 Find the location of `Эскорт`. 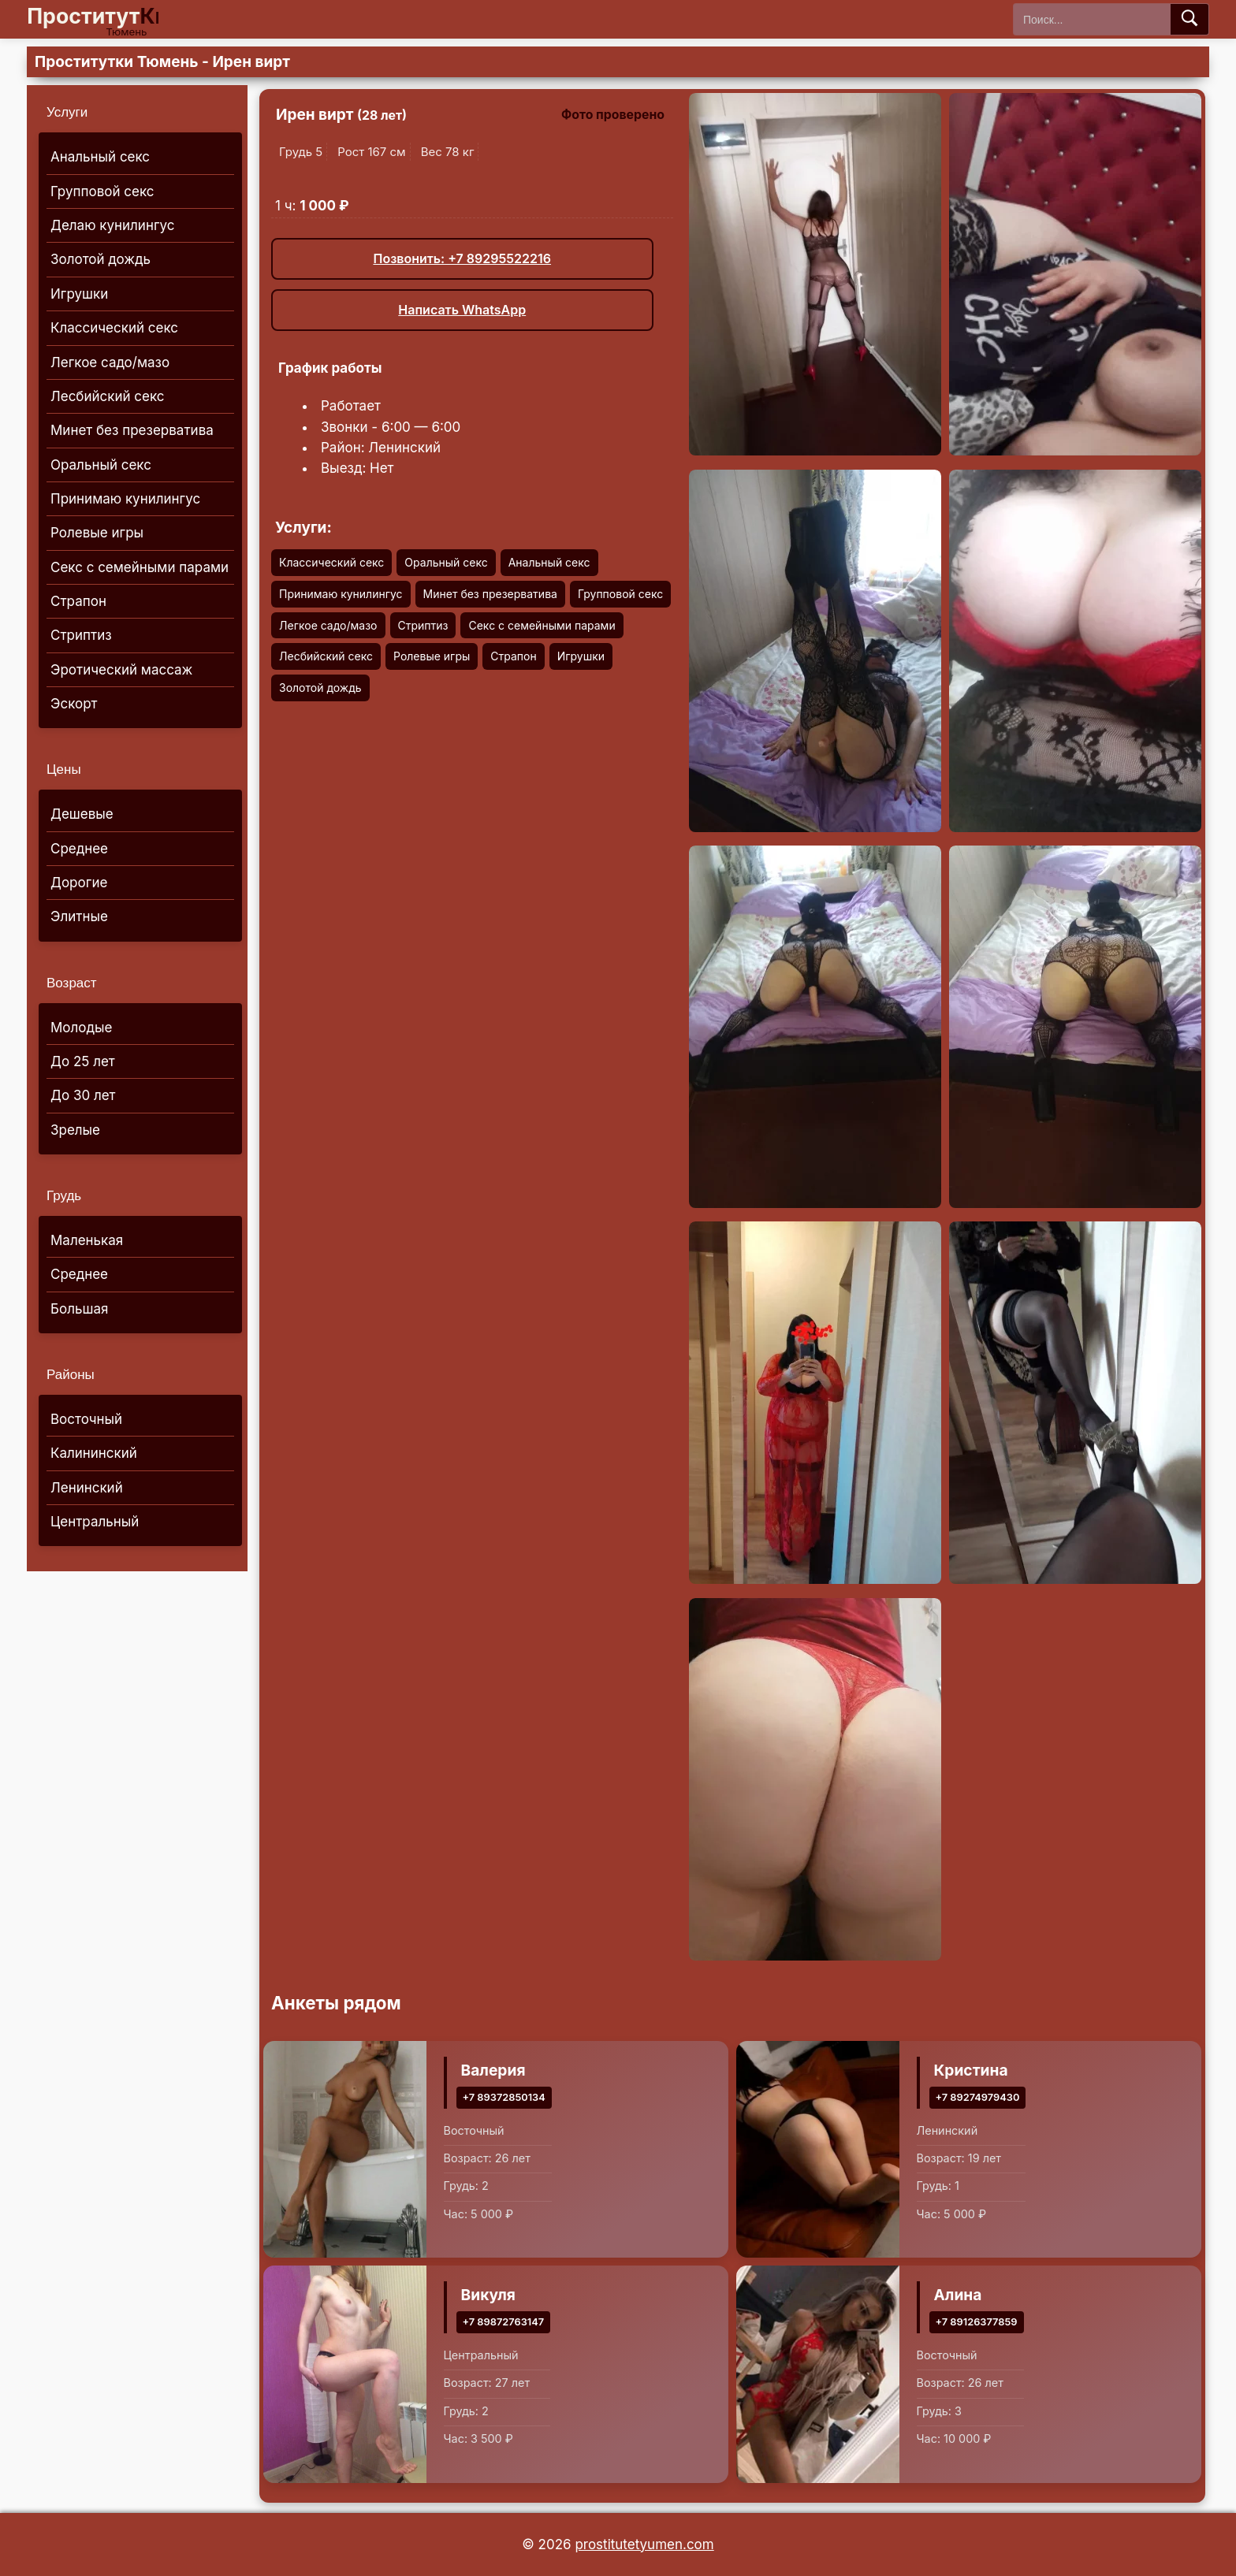

Эскорт is located at coordinates (73, 704).